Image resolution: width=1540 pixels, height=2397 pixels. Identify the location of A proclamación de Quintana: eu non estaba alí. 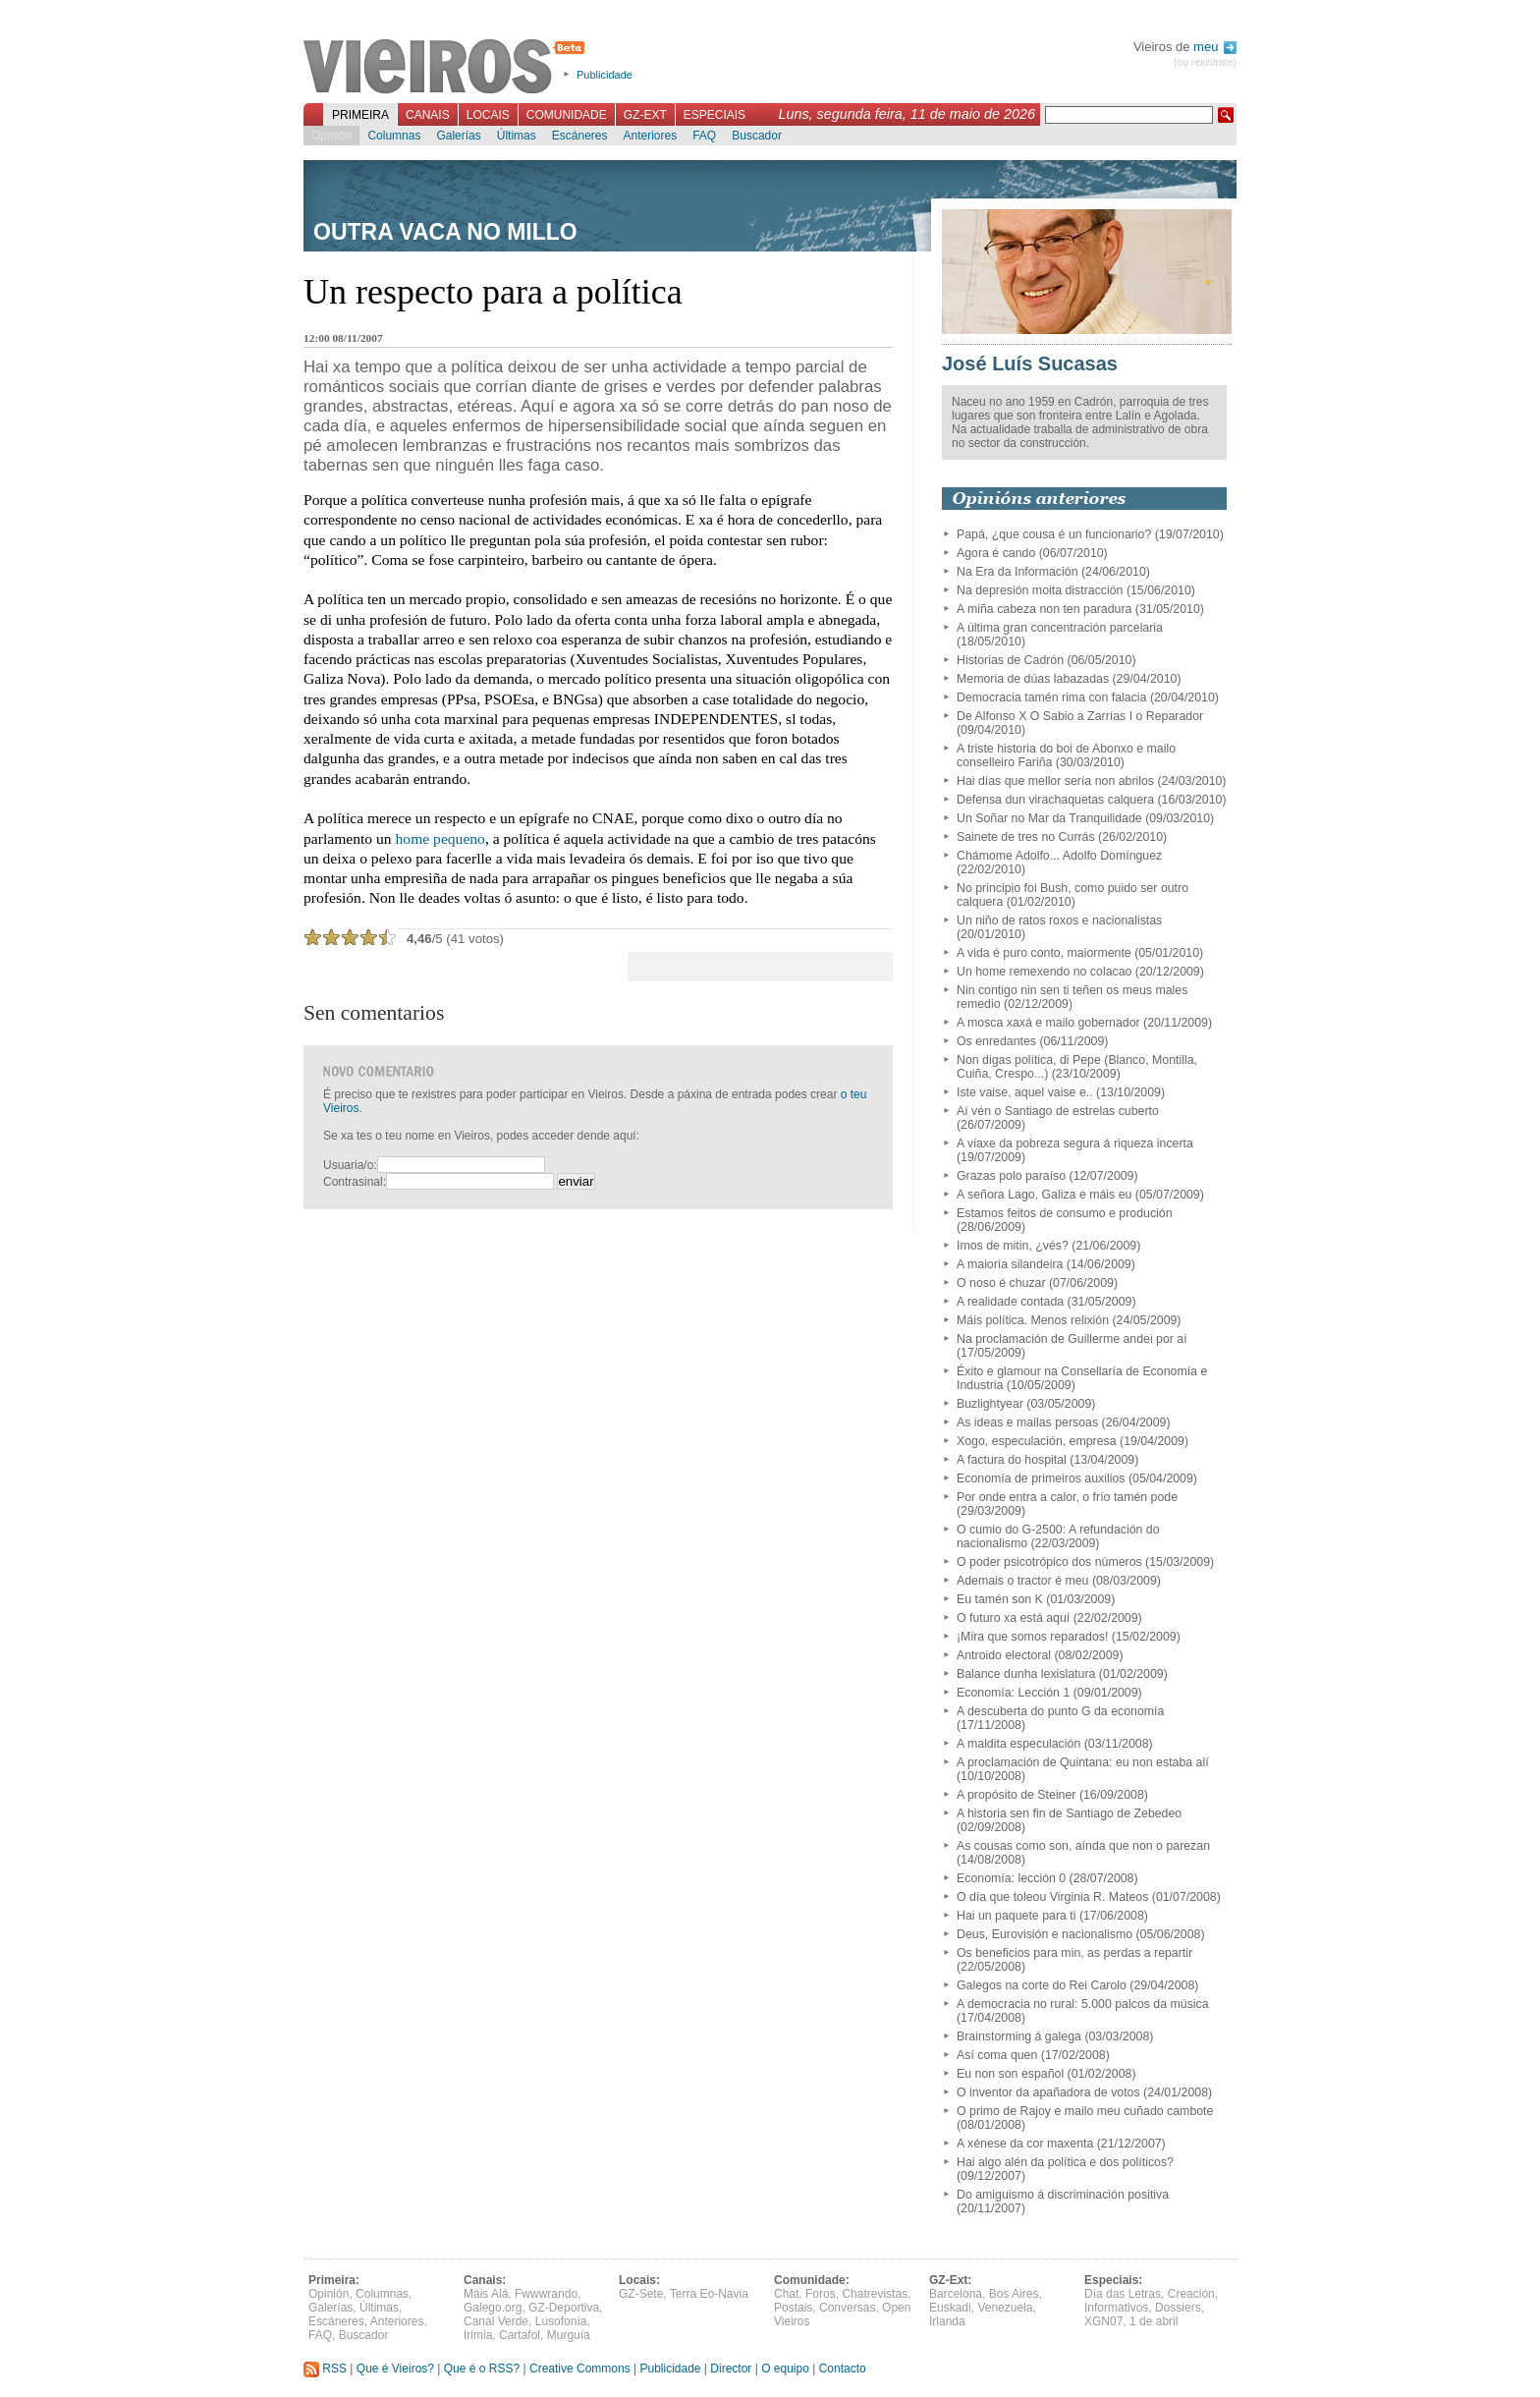
(1083, 1762).